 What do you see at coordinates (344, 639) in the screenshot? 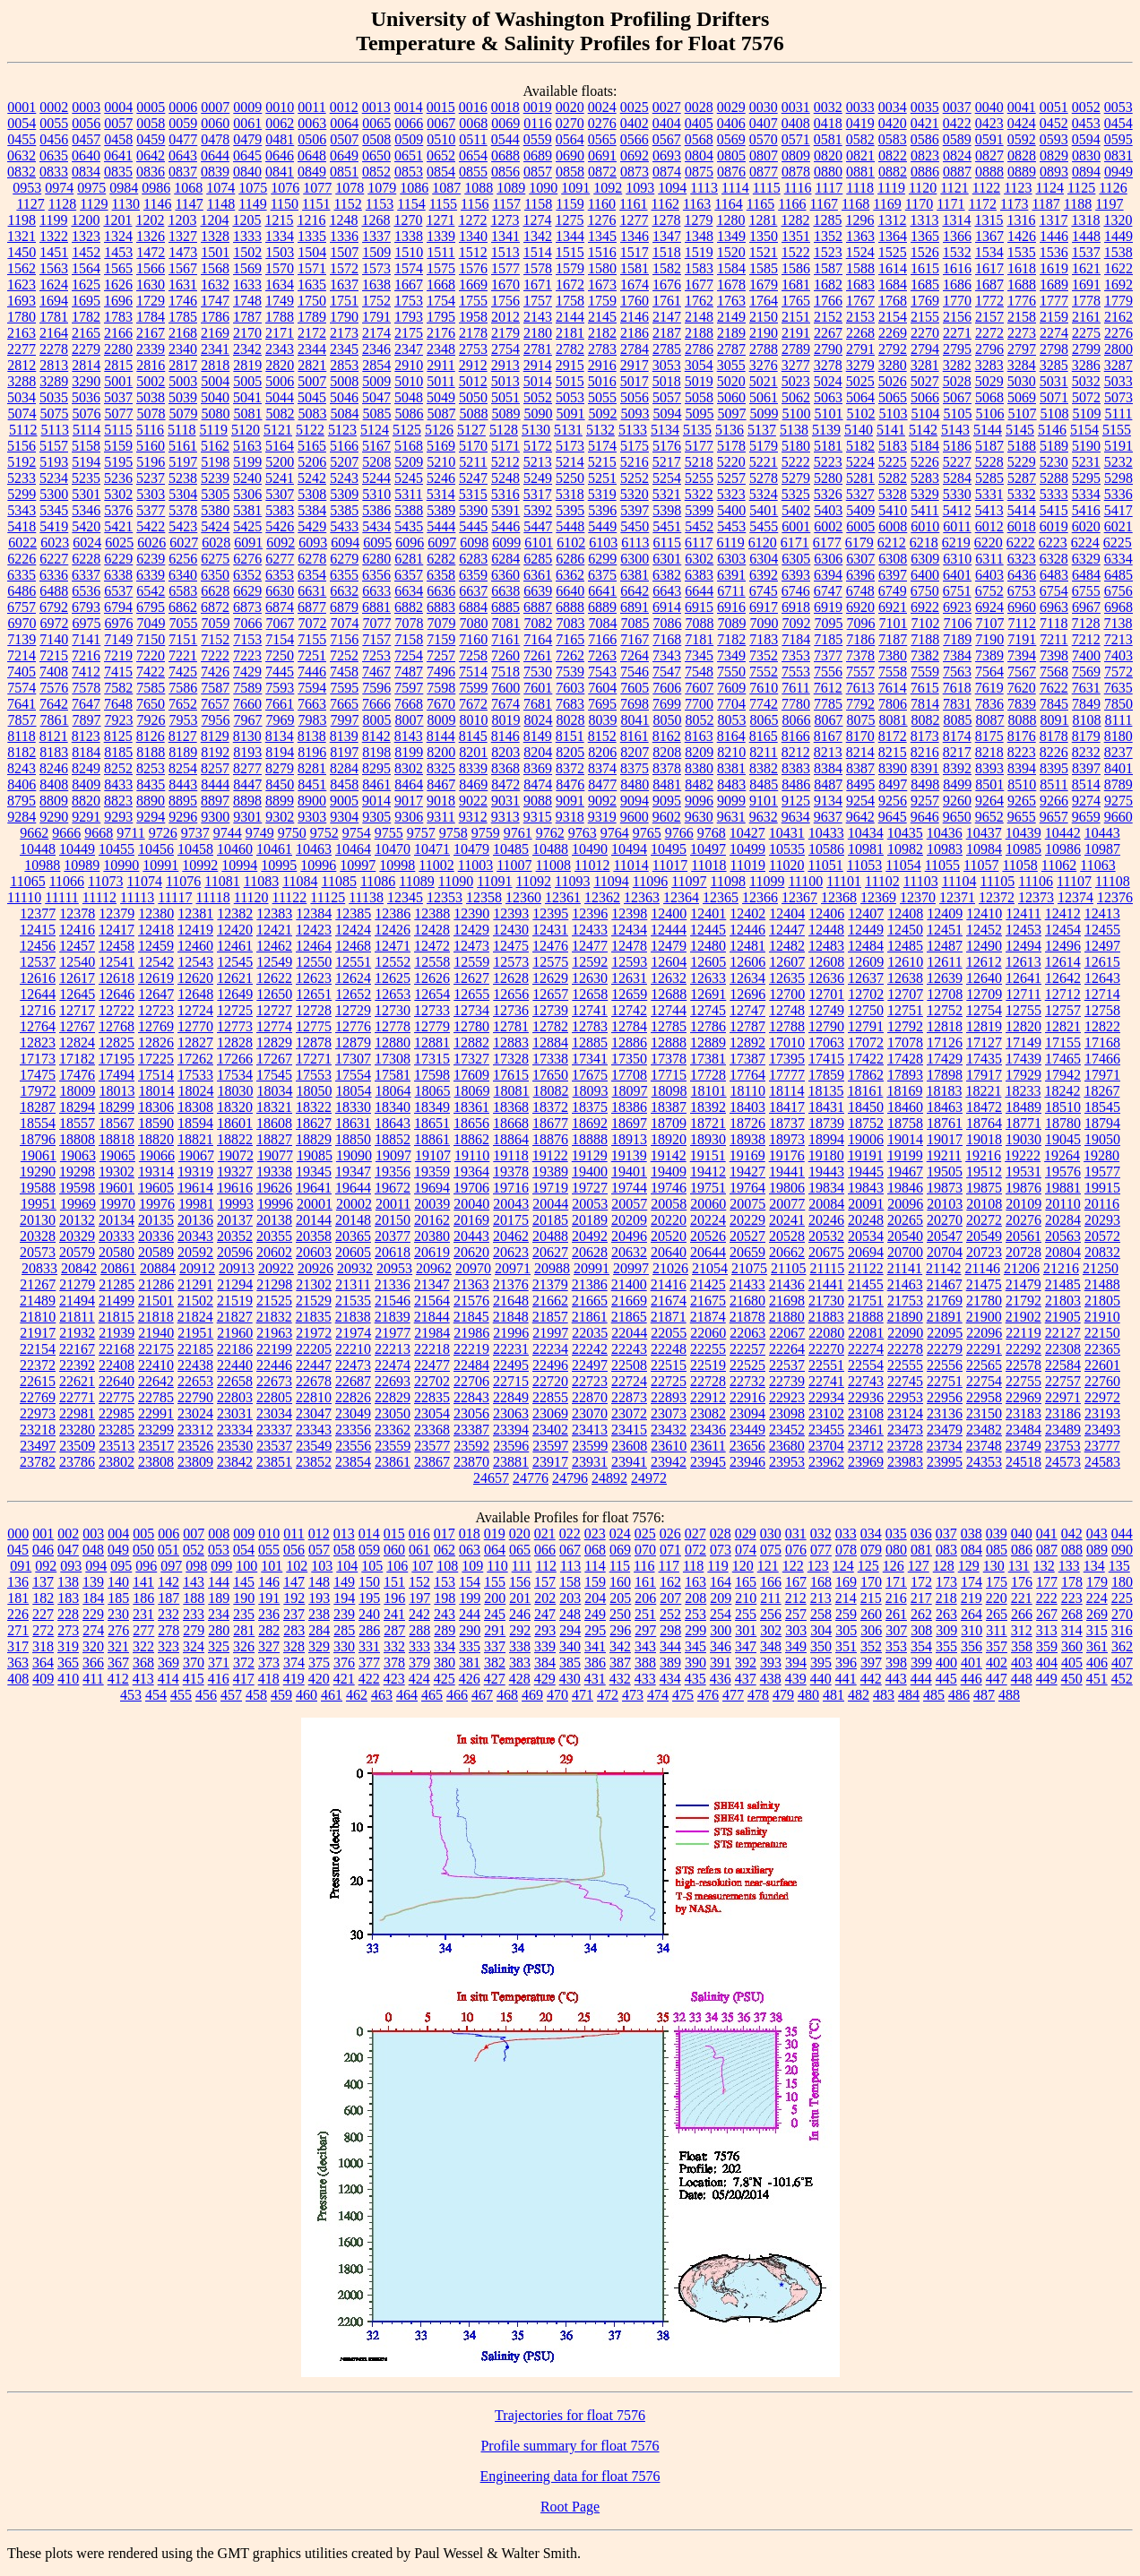
I see `7156` at bounding box center [344, 639].